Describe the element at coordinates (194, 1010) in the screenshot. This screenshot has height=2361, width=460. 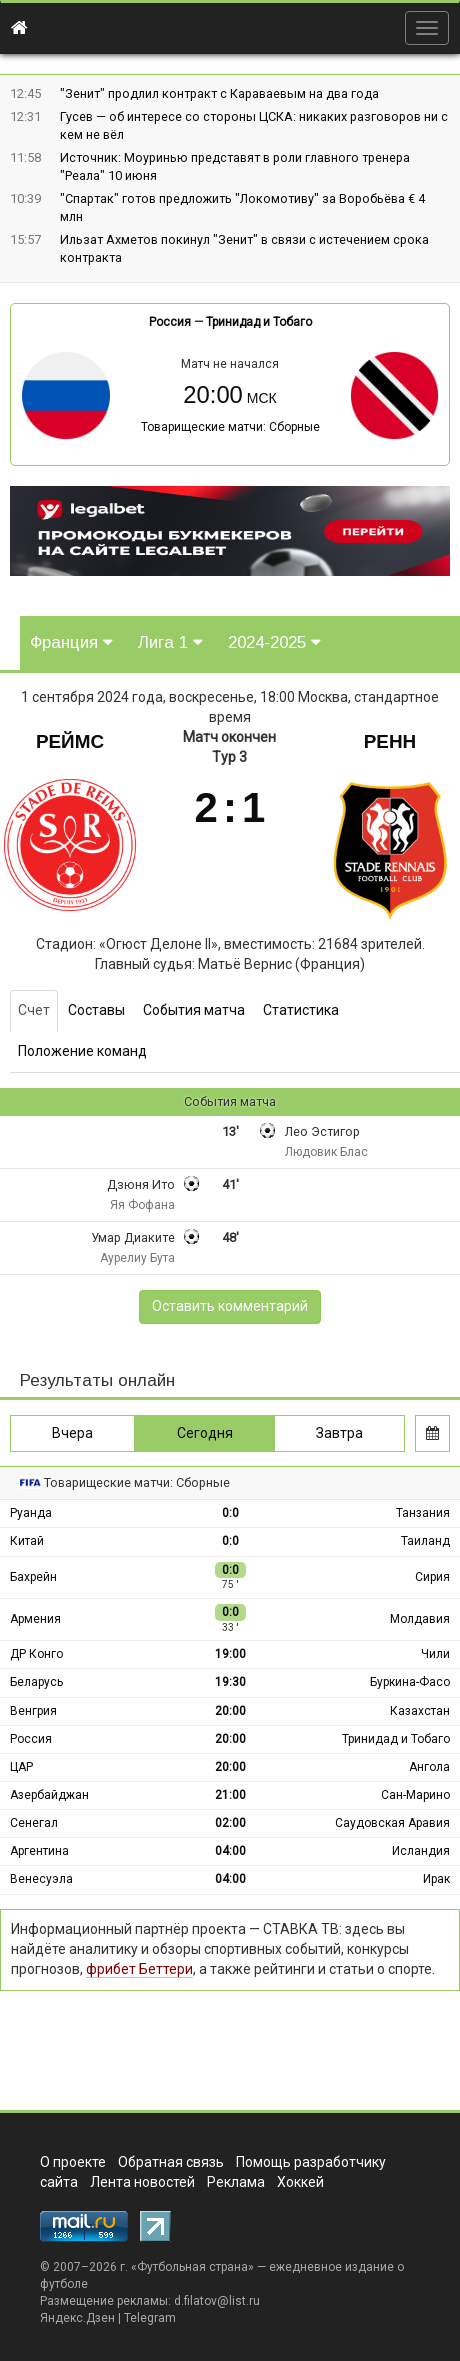
I see `События матча [tab]` at that location.